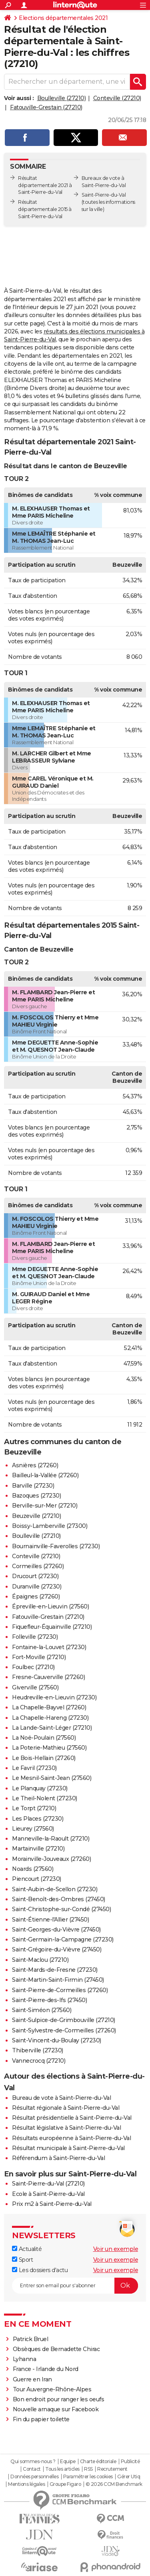 The width and height of the screenshot is (150, 2576). Describe the element at coordinates (56, 1949) in the screenshot. I see `Saint-Grégoire-du-Vièvre (27450)` at that location.